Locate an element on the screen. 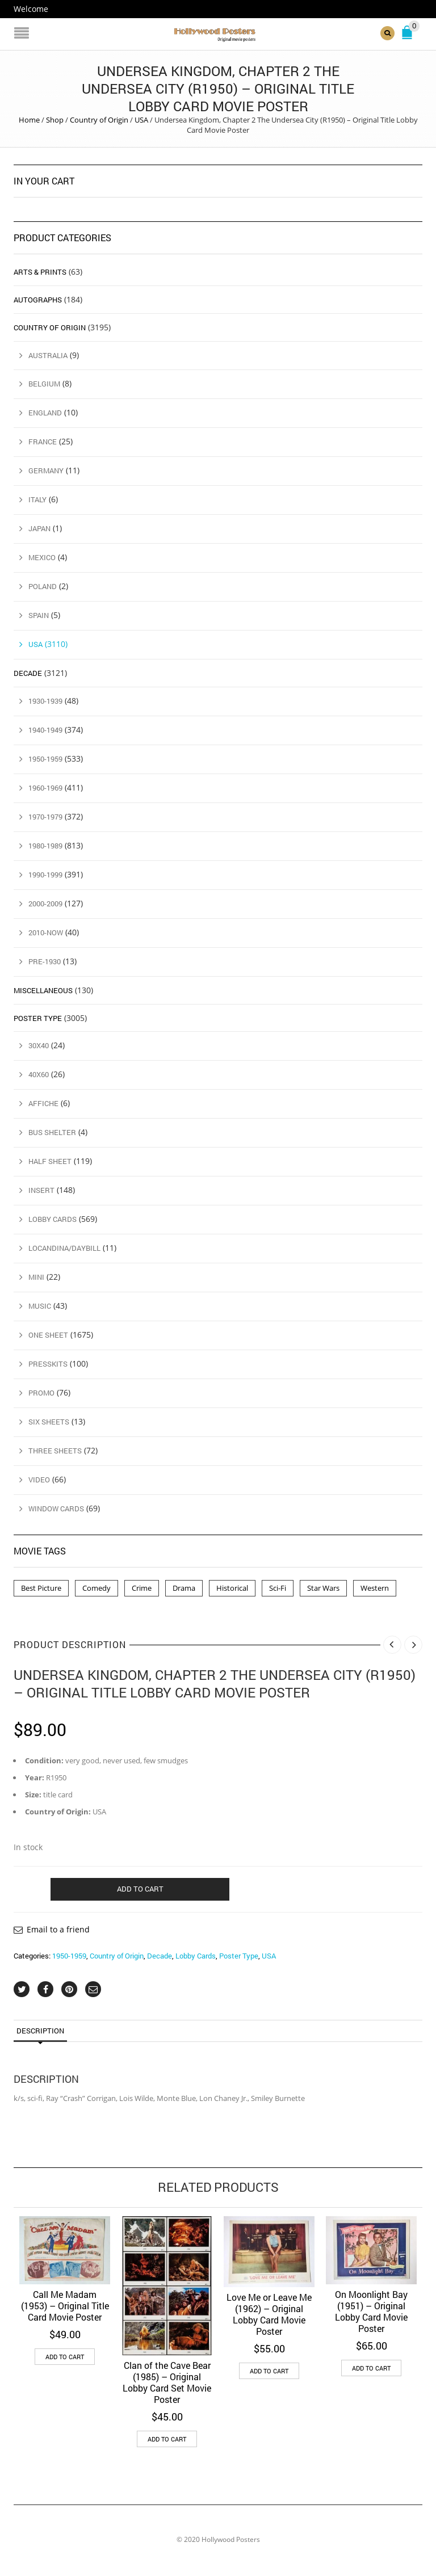 This screenshot has width=436, height=2576. 40x60 is located at coordinates (38, 1074).